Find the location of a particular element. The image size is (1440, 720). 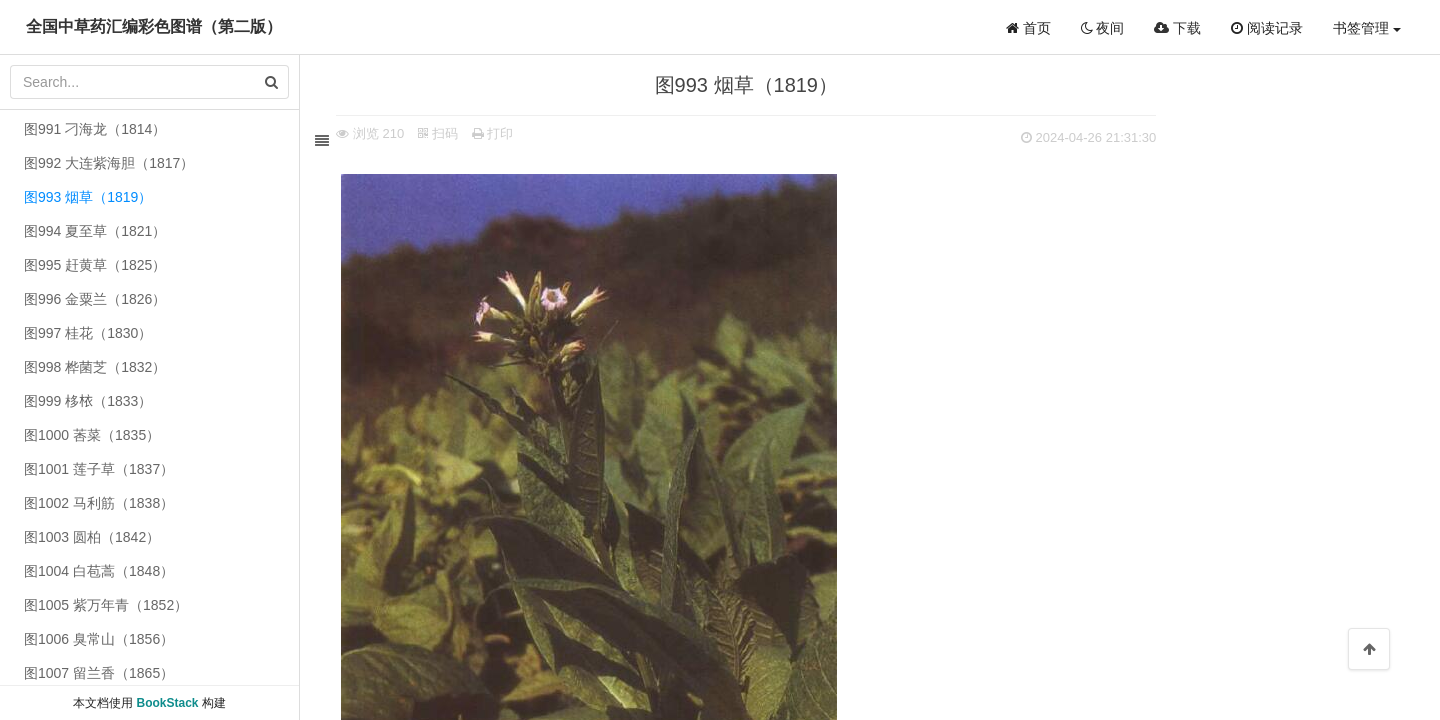

图999 栘𣐿（1833） is located at coordinates (88, 401).